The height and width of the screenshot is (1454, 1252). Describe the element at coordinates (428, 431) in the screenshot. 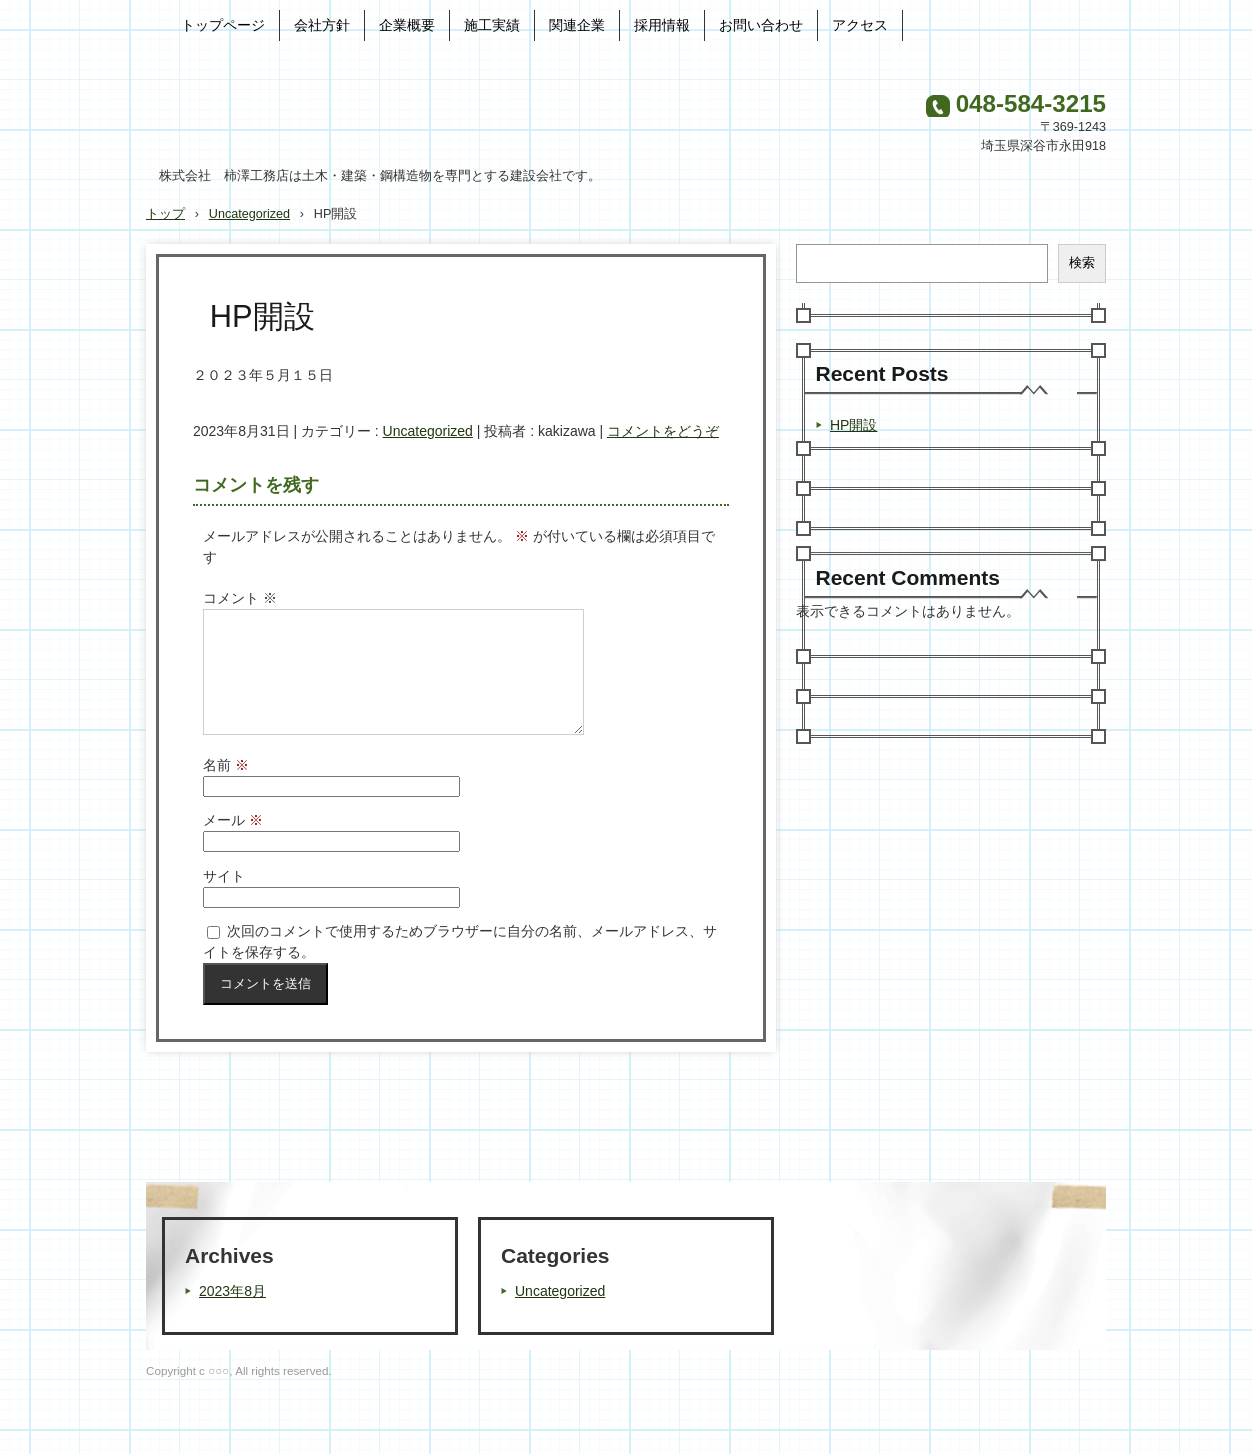

I see `Uncategorized` at that location.